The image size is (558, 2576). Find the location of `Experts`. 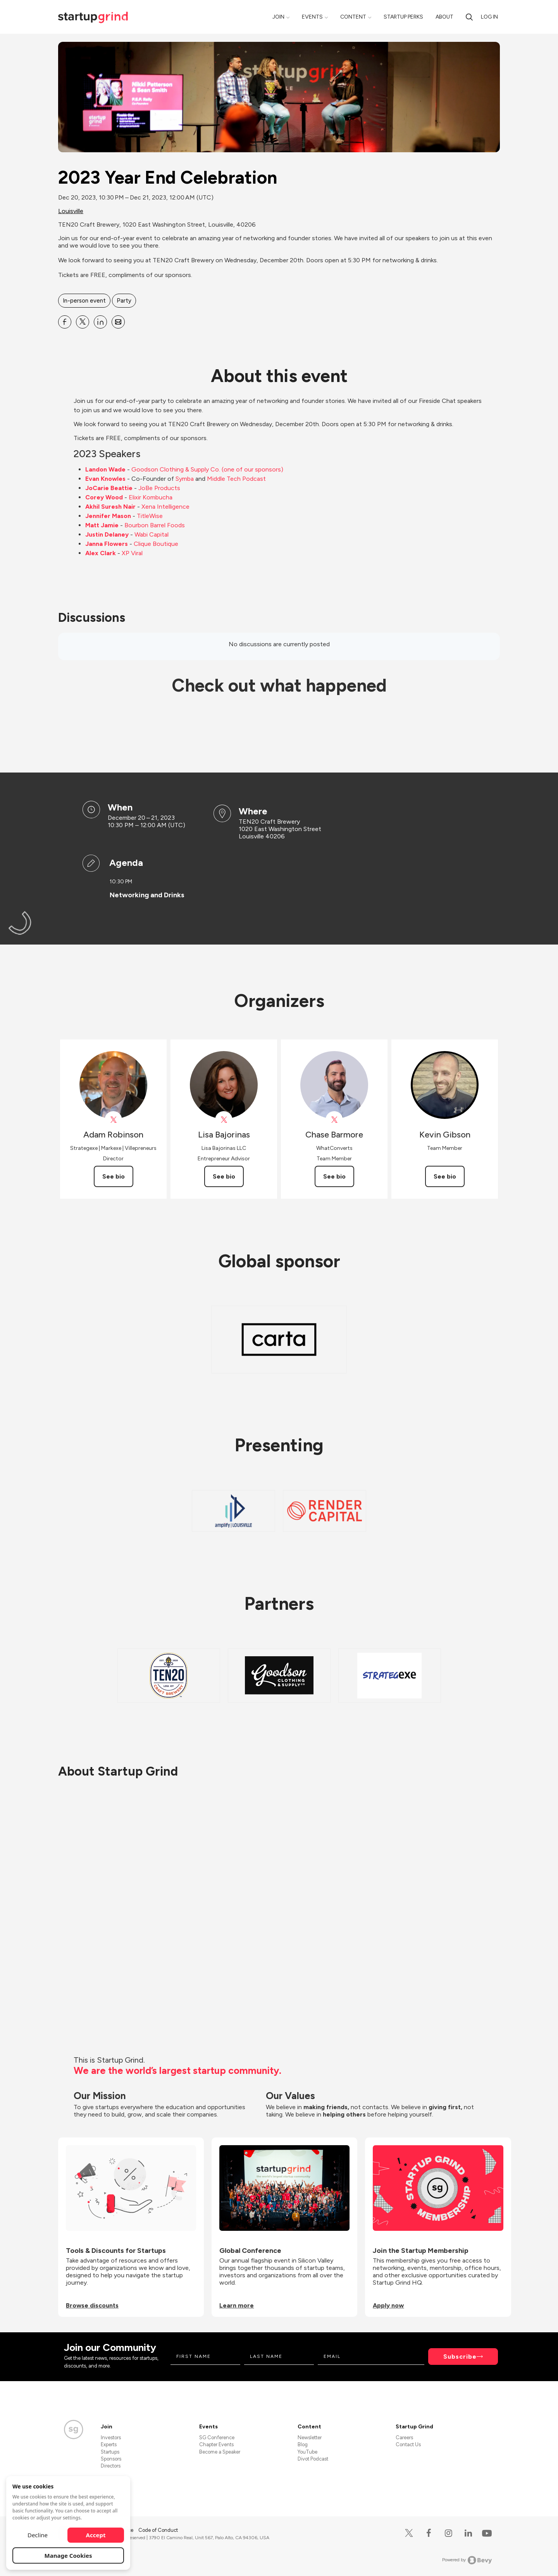

Experts is located at coordinates (109, 2444).